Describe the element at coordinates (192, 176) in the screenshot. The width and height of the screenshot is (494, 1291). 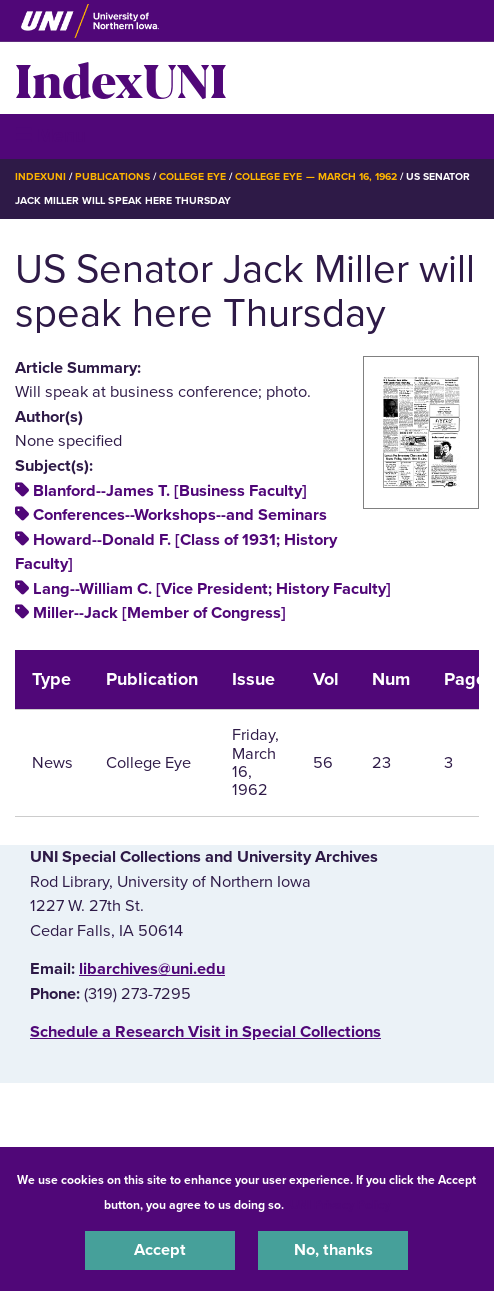
I see `College Eye` at that location.